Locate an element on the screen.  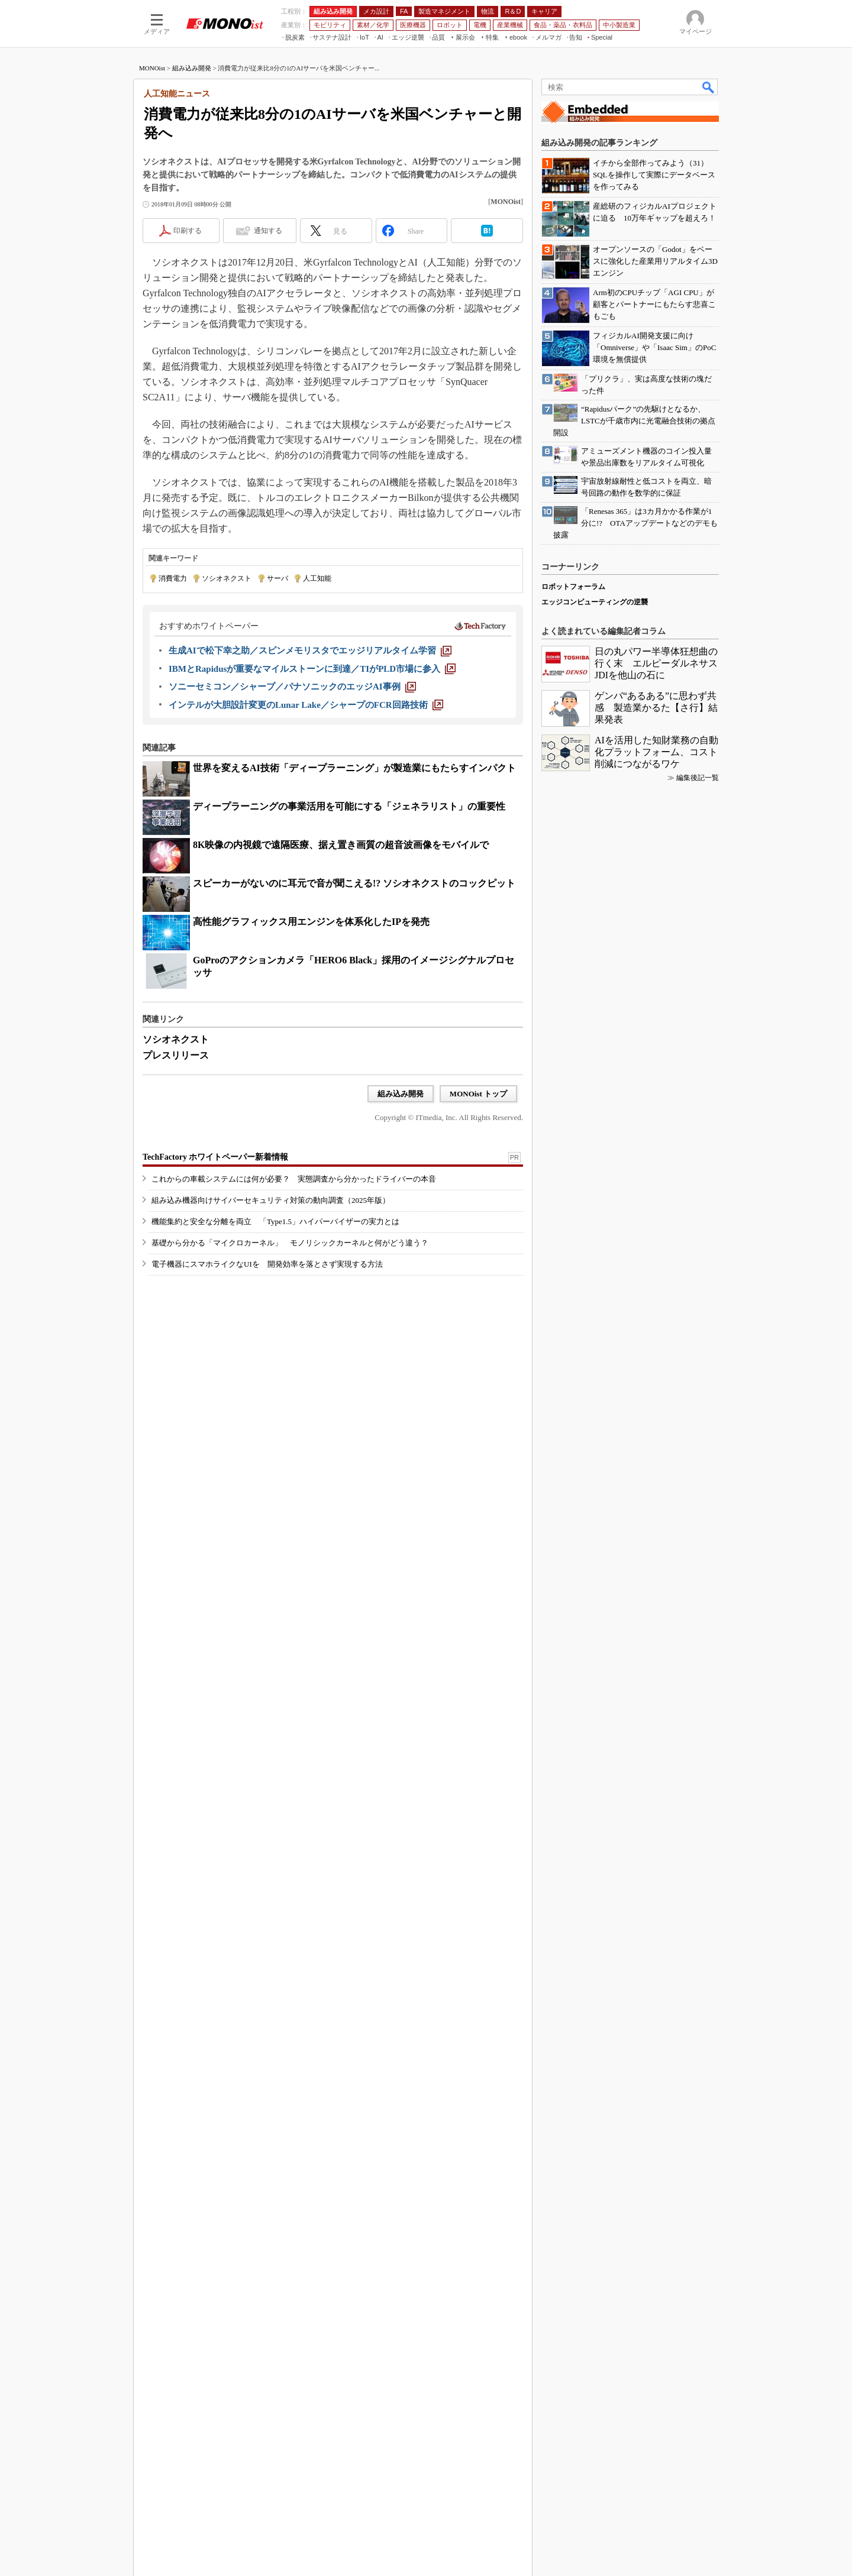
[インテルが大胆設計変更のLunar Lake／シャープのFCR回路技術] is located at coordinates (306, 857).